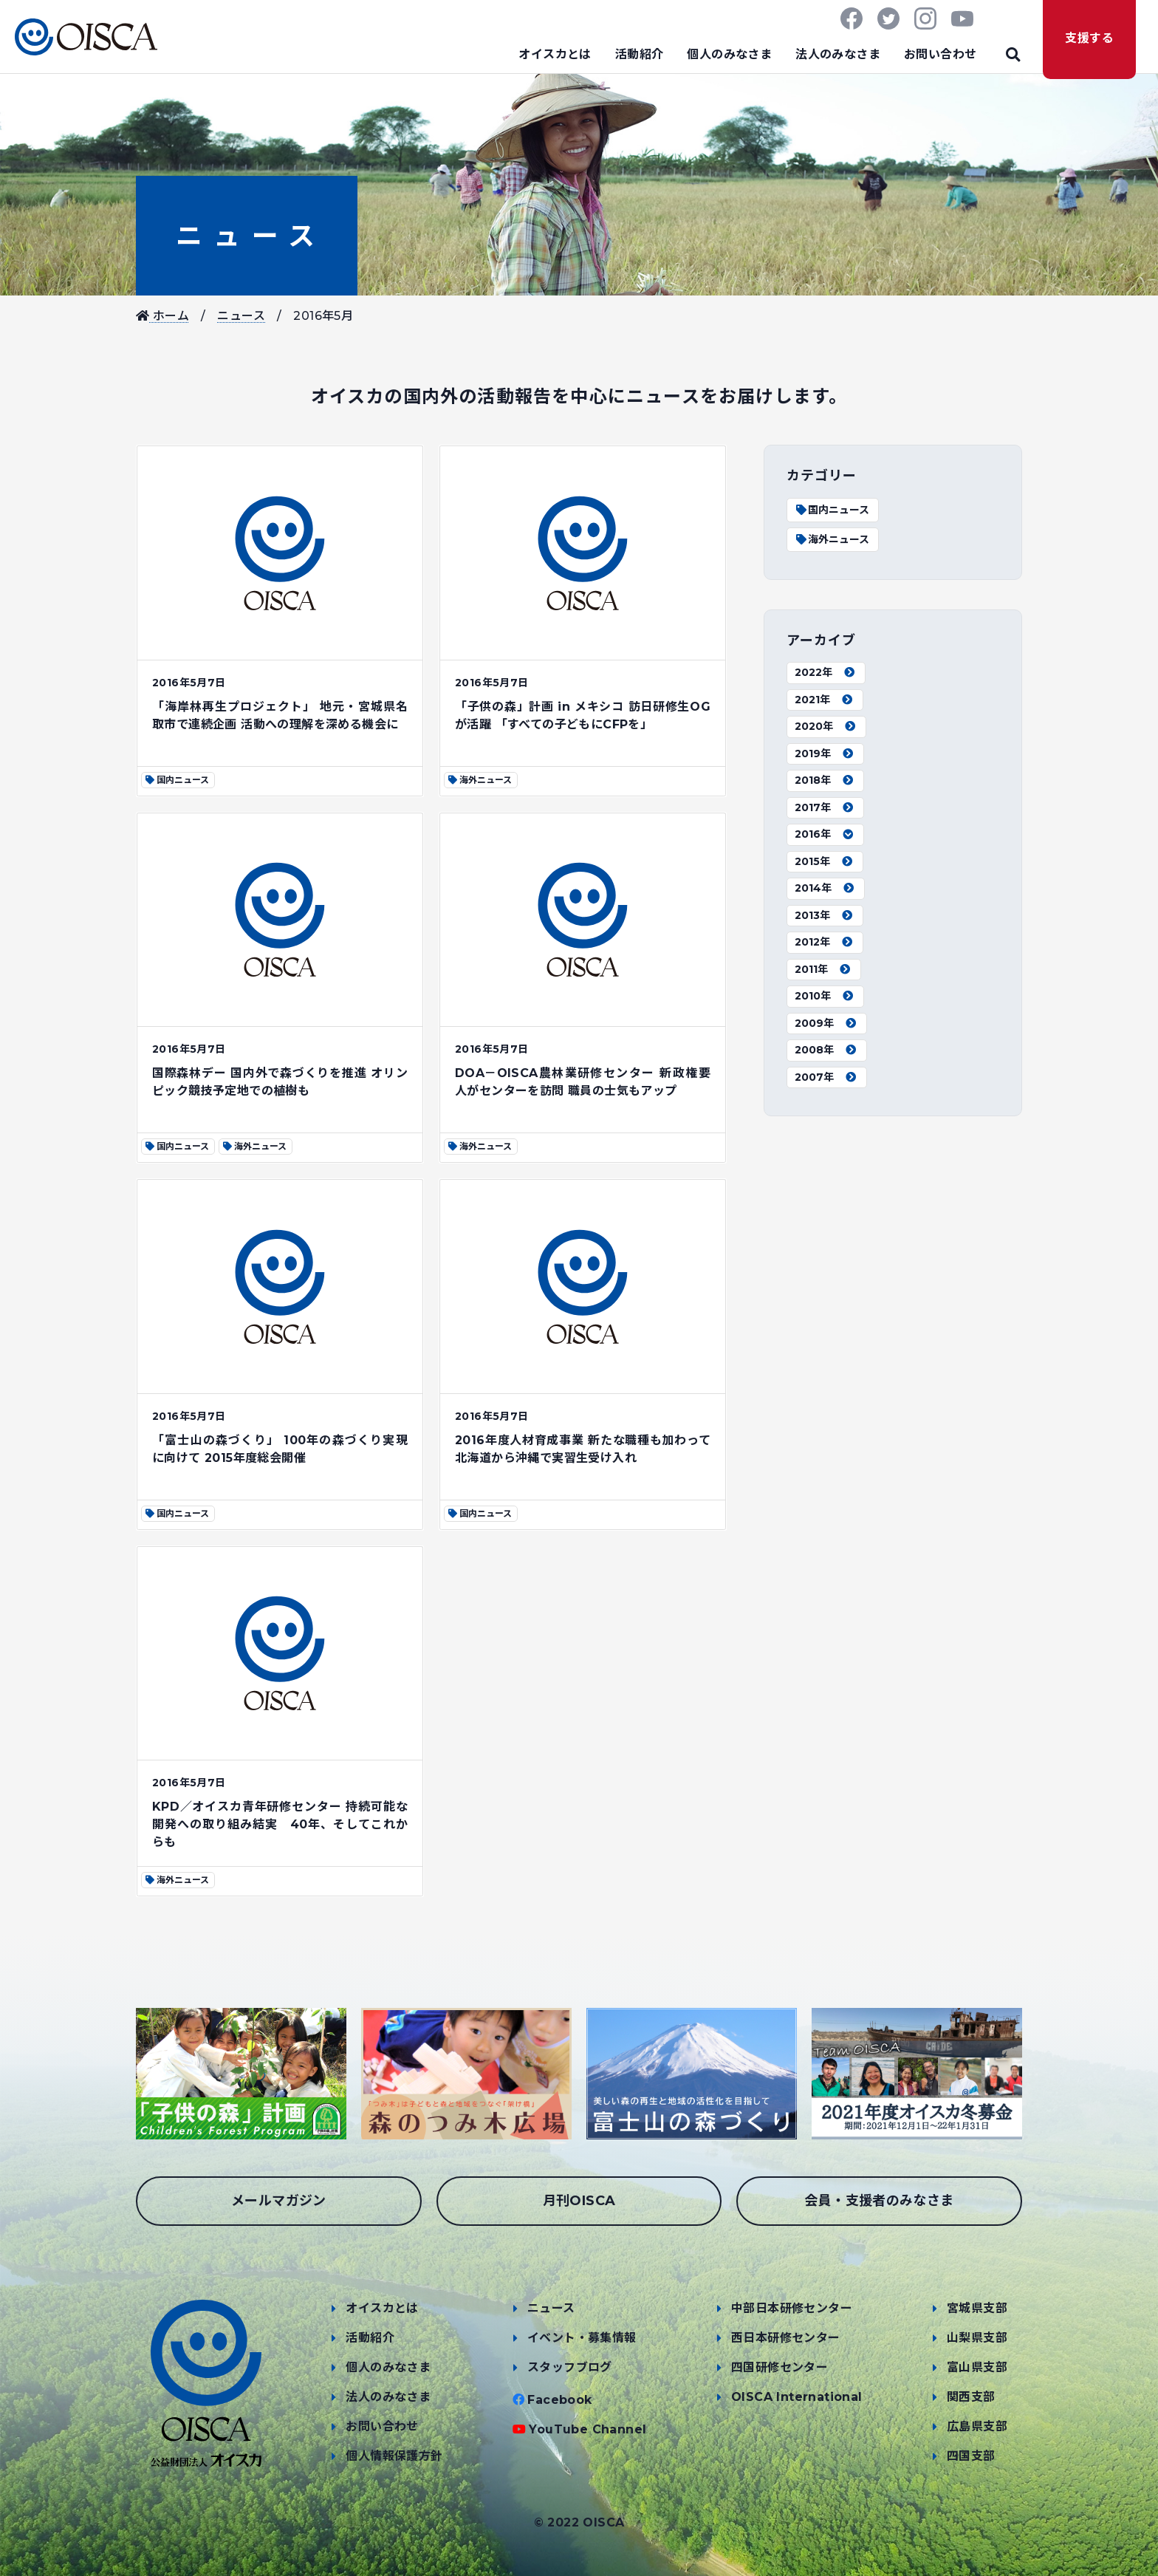  I want to click on 山梨県支部, so click(977, 2338).